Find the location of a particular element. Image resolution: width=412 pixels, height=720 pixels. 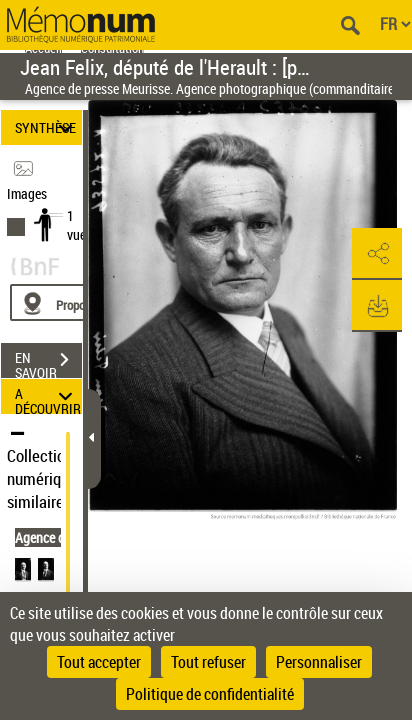

SYNTHÈSE is located at coordinates (47, 127).